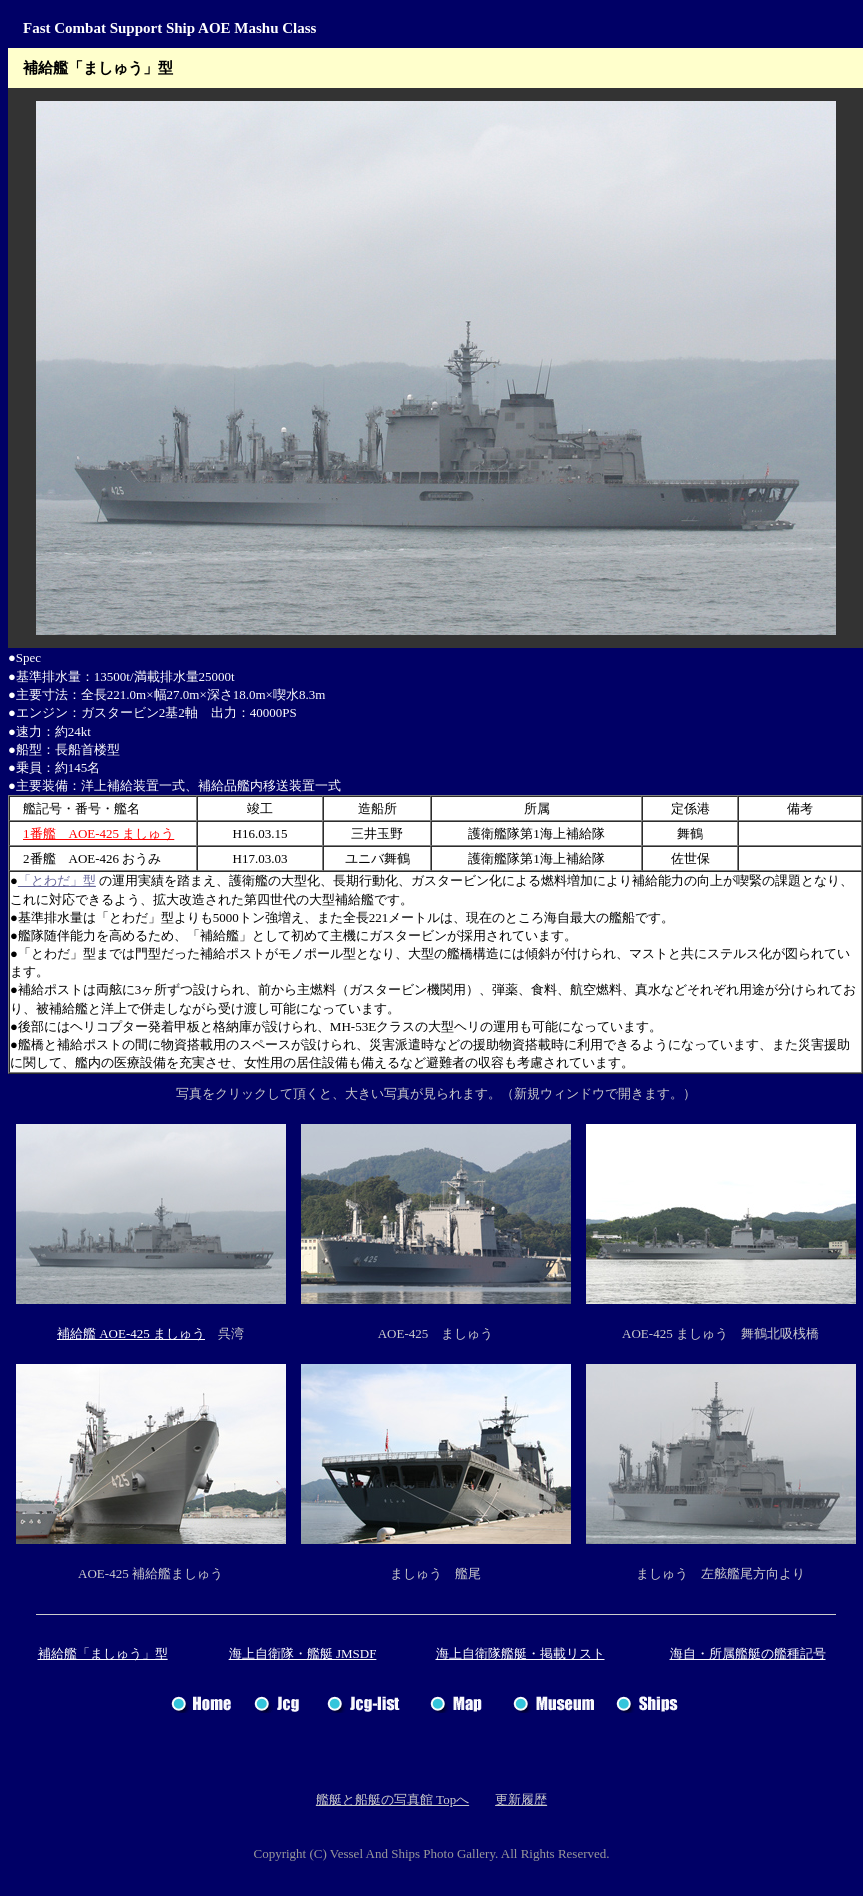 This screenshot has width=863, height=1896. I want to click on 艦艇と船艇の写真館 Topへ, so click(392, 1799).